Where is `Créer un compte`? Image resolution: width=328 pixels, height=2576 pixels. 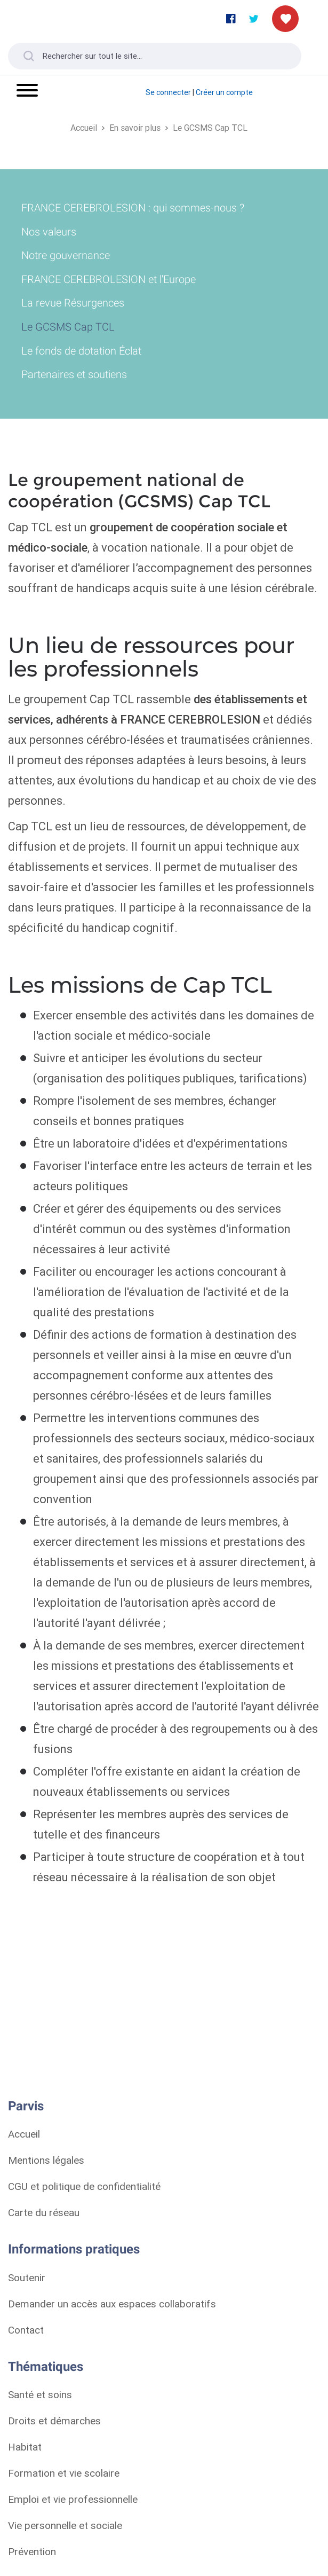 Créer un compte is located at coordinates (224, 92).